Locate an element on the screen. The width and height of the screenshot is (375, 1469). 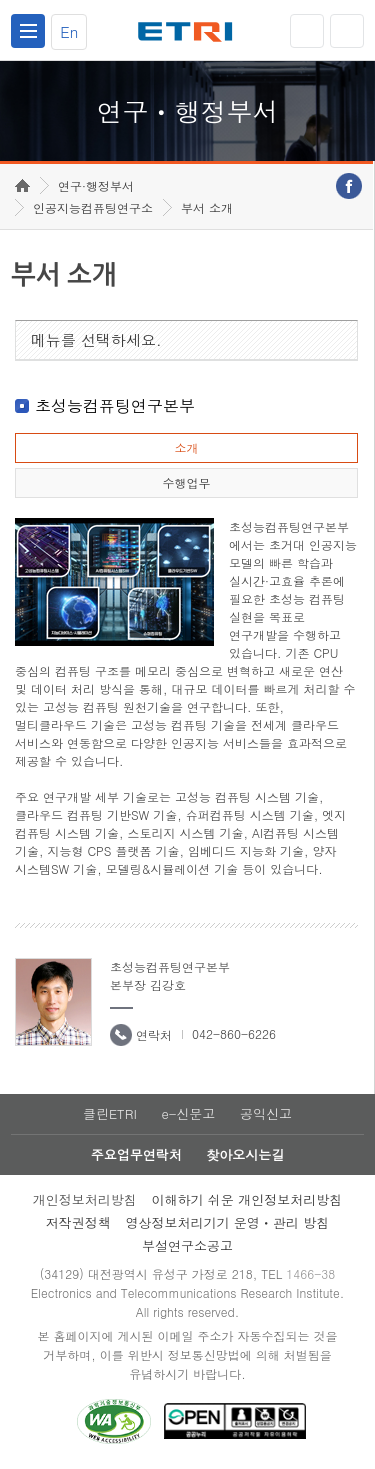
하단메뉴 바로가기 is located at coordinates (0, 0).